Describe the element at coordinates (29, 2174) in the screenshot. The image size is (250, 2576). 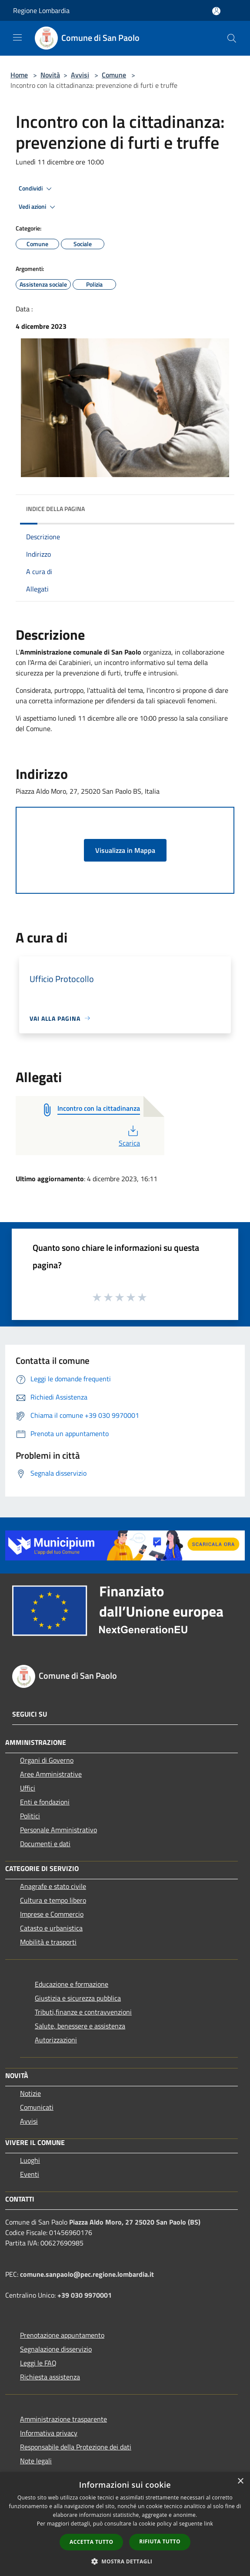
I see `Eventi` at that location.